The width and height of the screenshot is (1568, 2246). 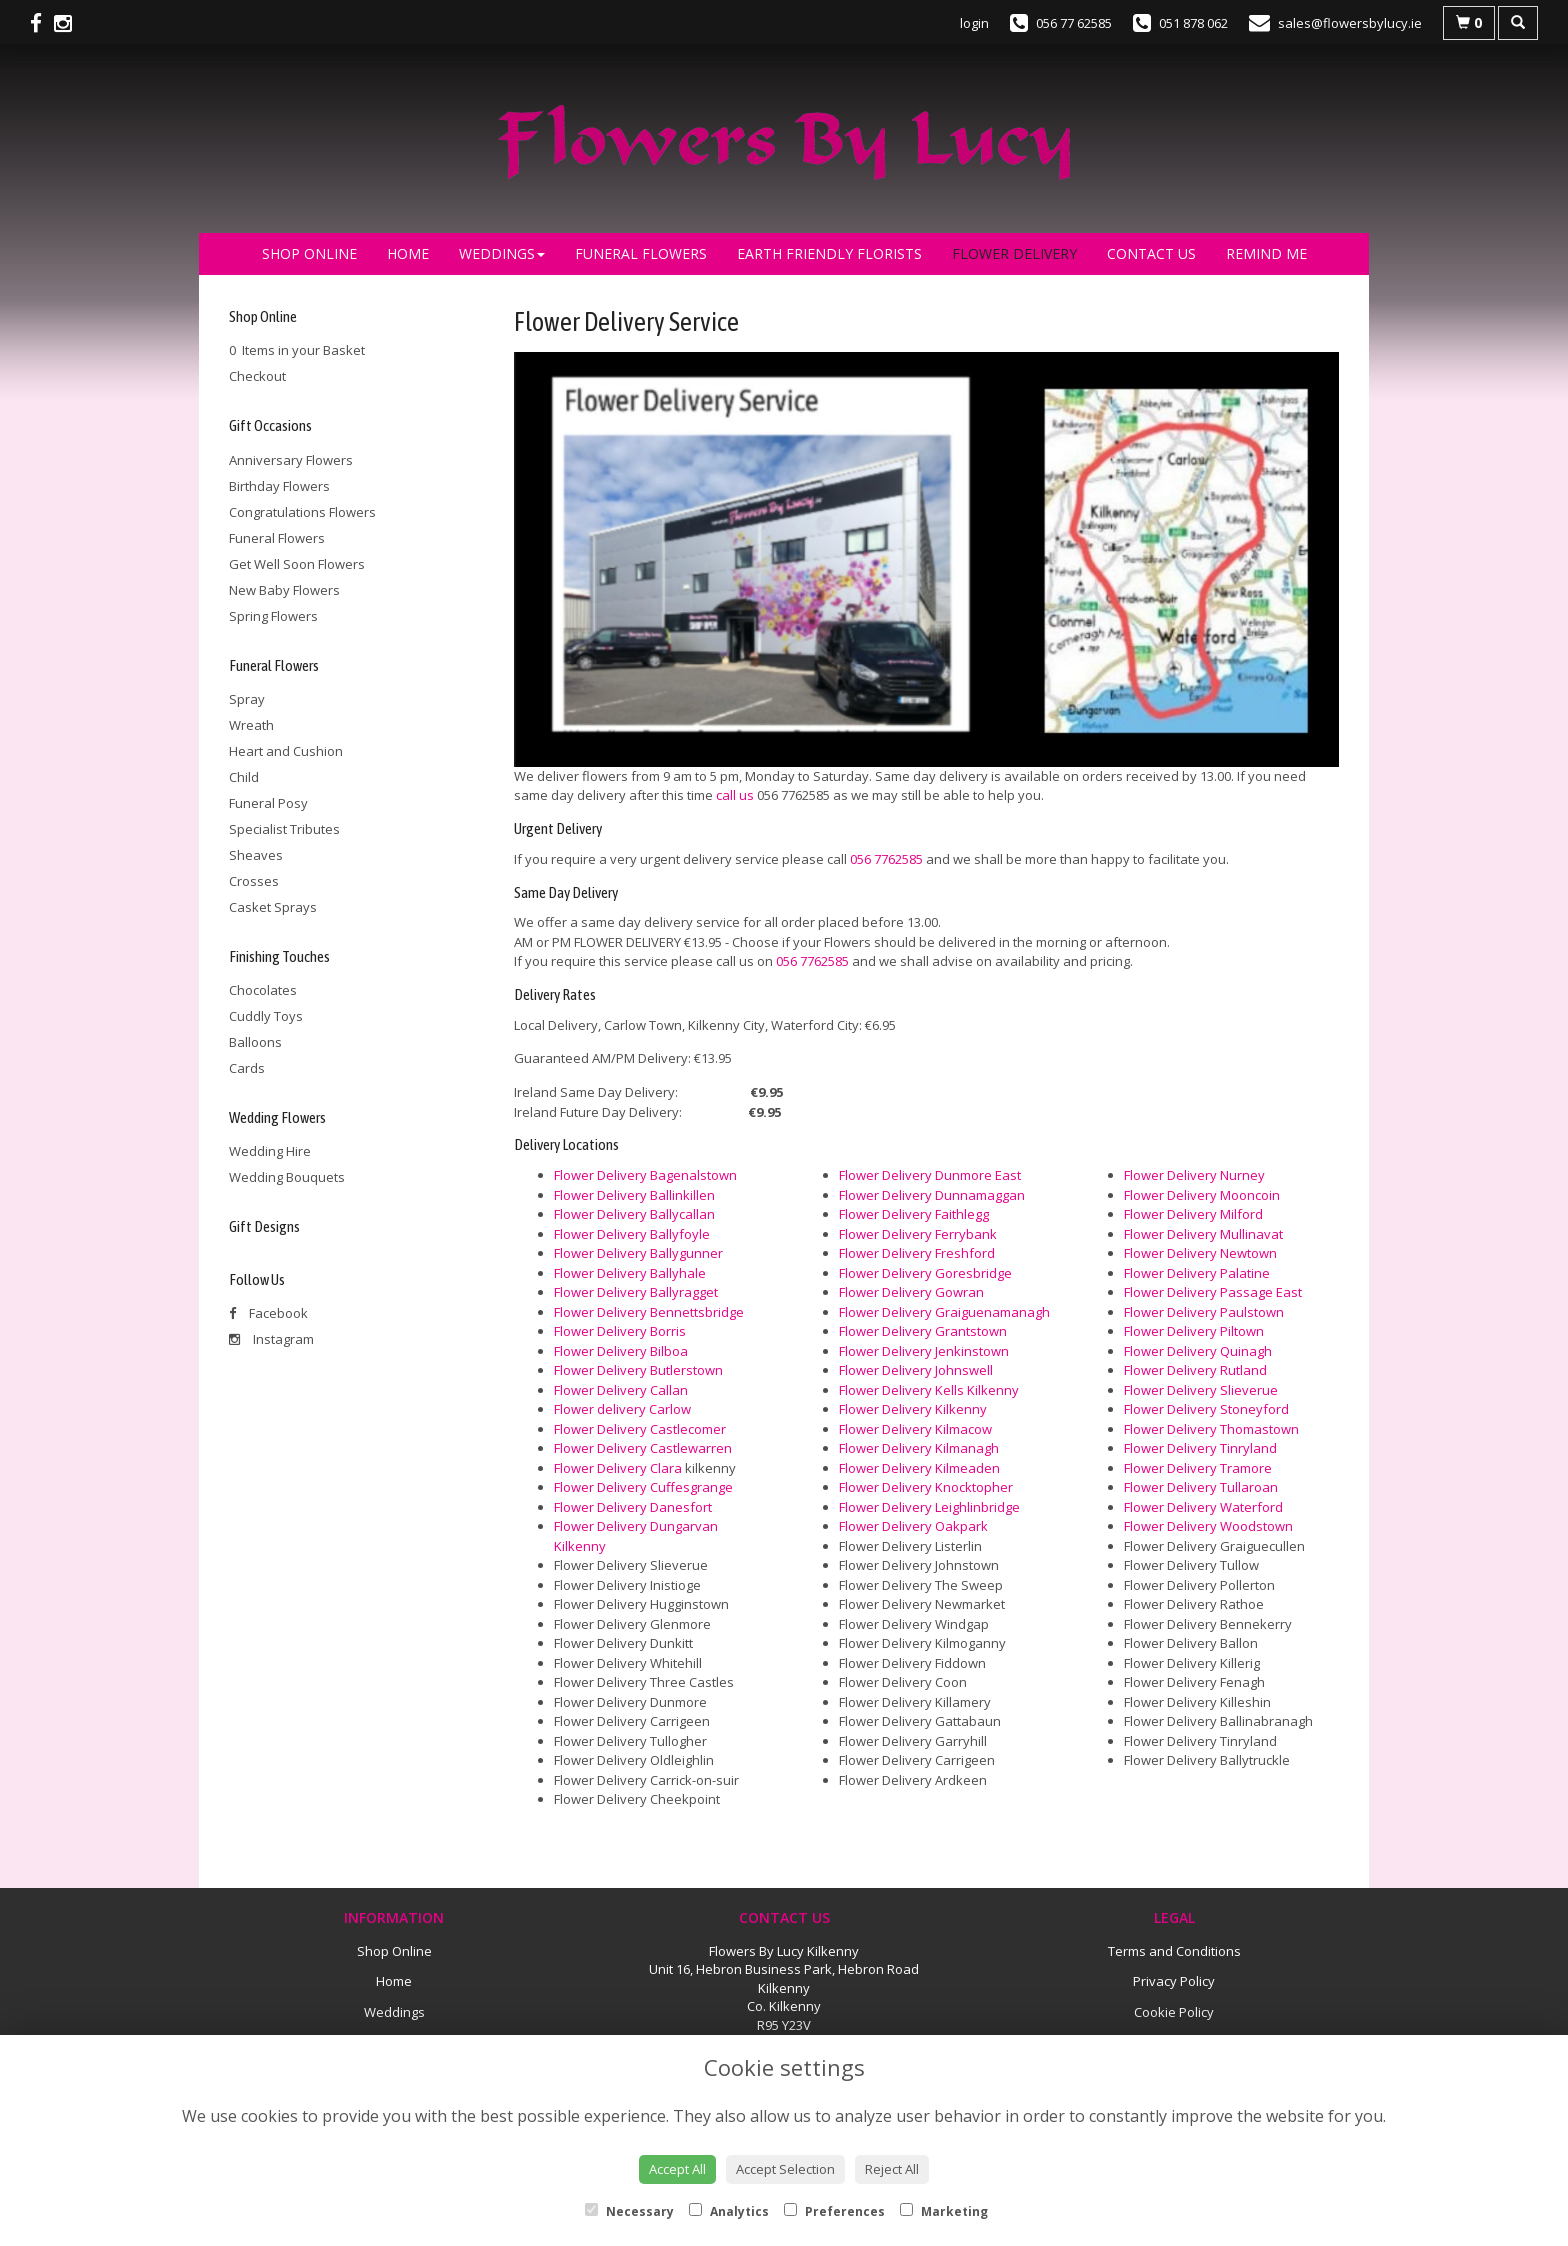 What do you see at coordinates (1202, 1195) in the screenshot?
I see `Flower Delivery Mooncoin` at bounding box center [1202, 1195].